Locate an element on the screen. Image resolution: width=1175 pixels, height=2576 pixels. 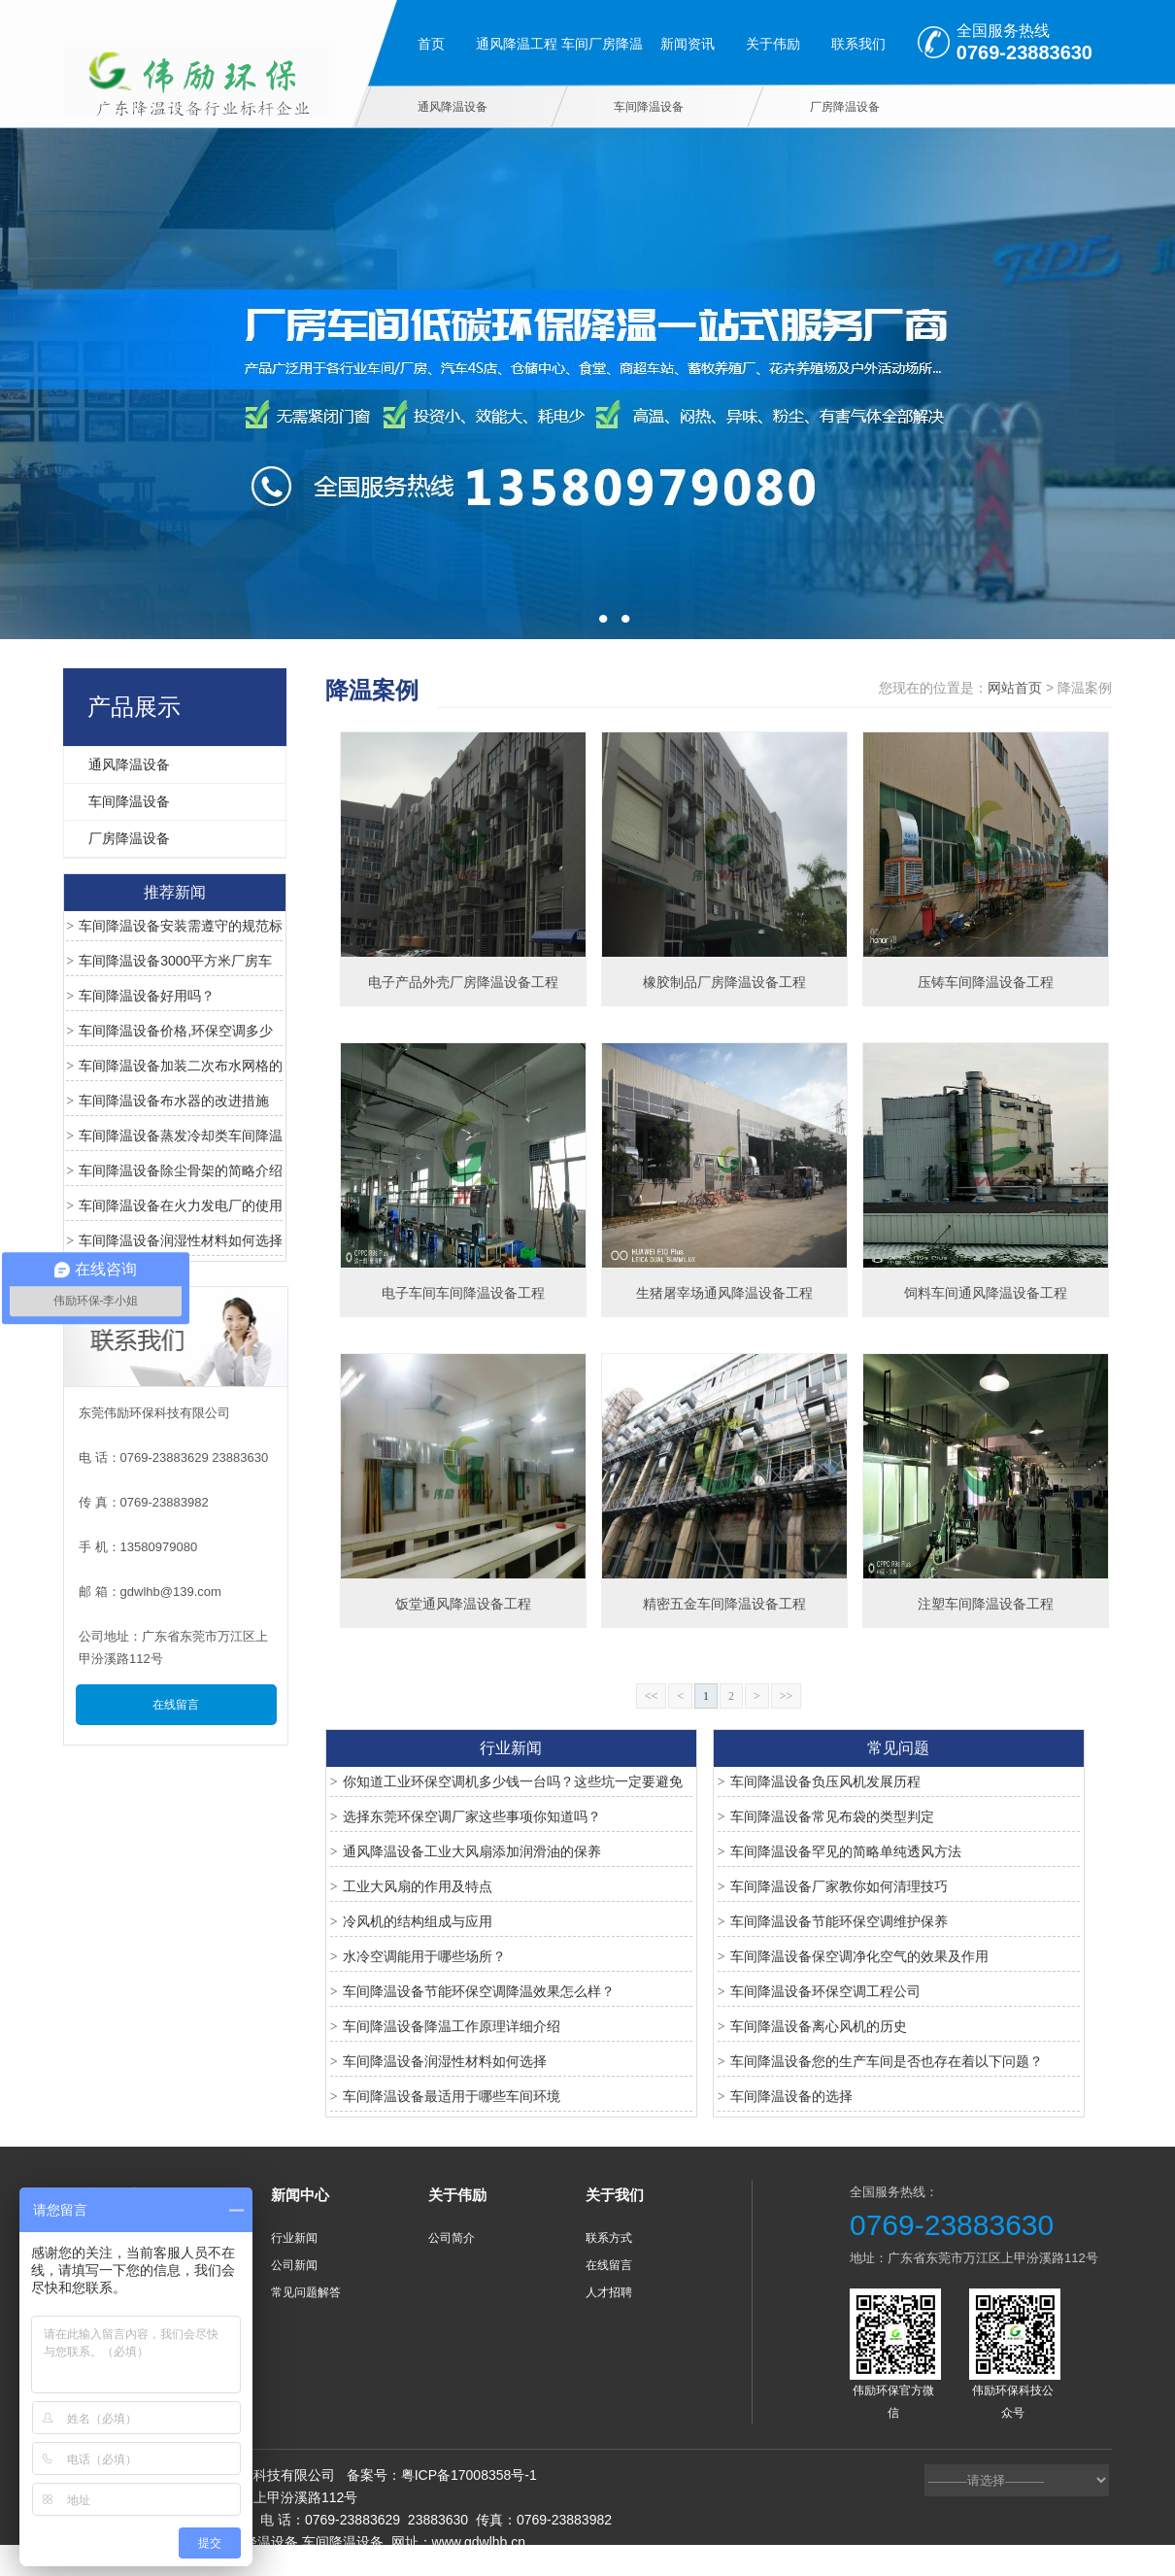
冷风机的结构组成与应用 is located at coordinates (417, 1921).